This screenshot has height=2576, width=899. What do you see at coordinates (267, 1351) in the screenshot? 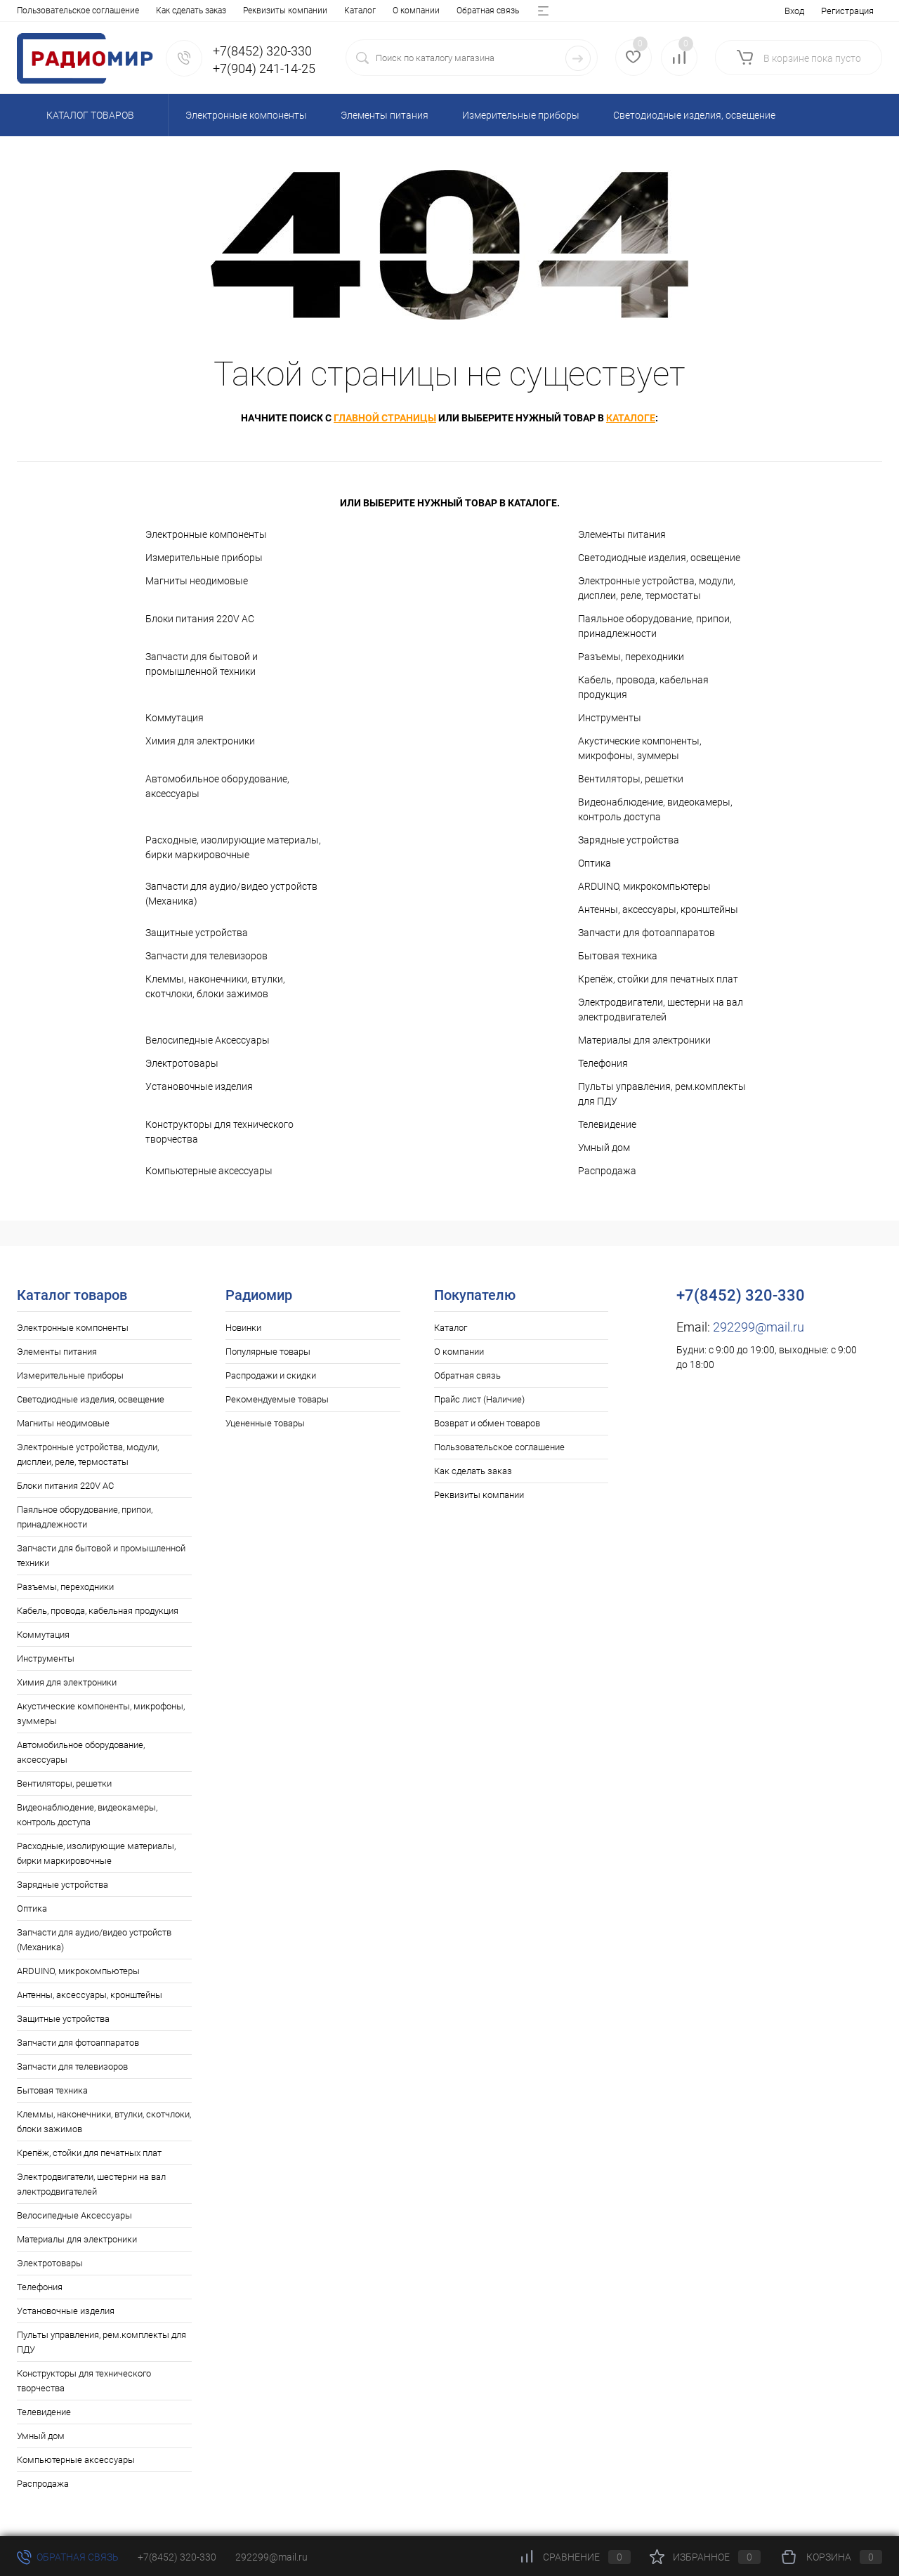
I see `Популярные товары` at bounding box center [267, 1351].